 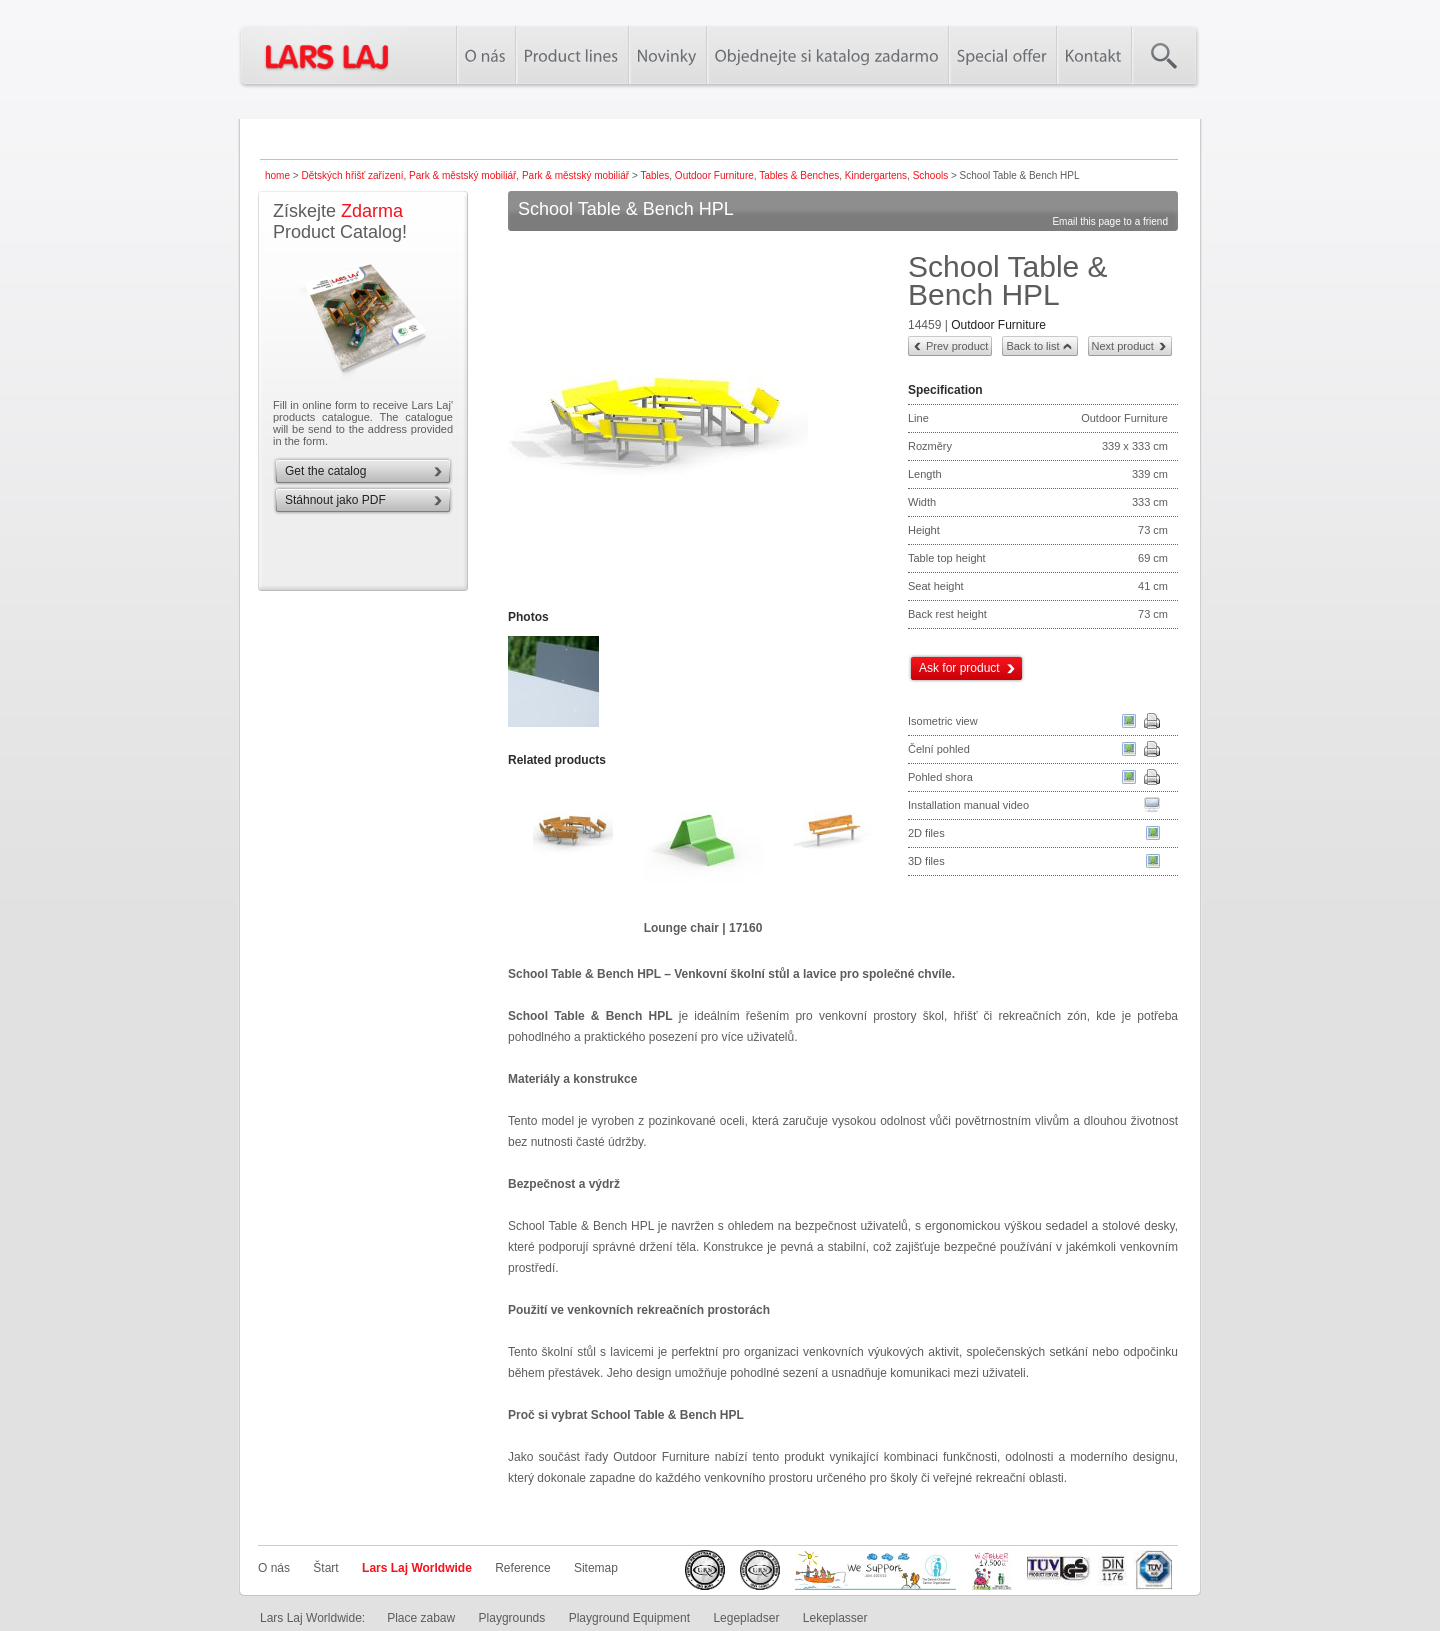 What do you see at coordinates (835, 1618) in the screenshot?
I see `Lekeplasser` at bounding box center [835, 1618].